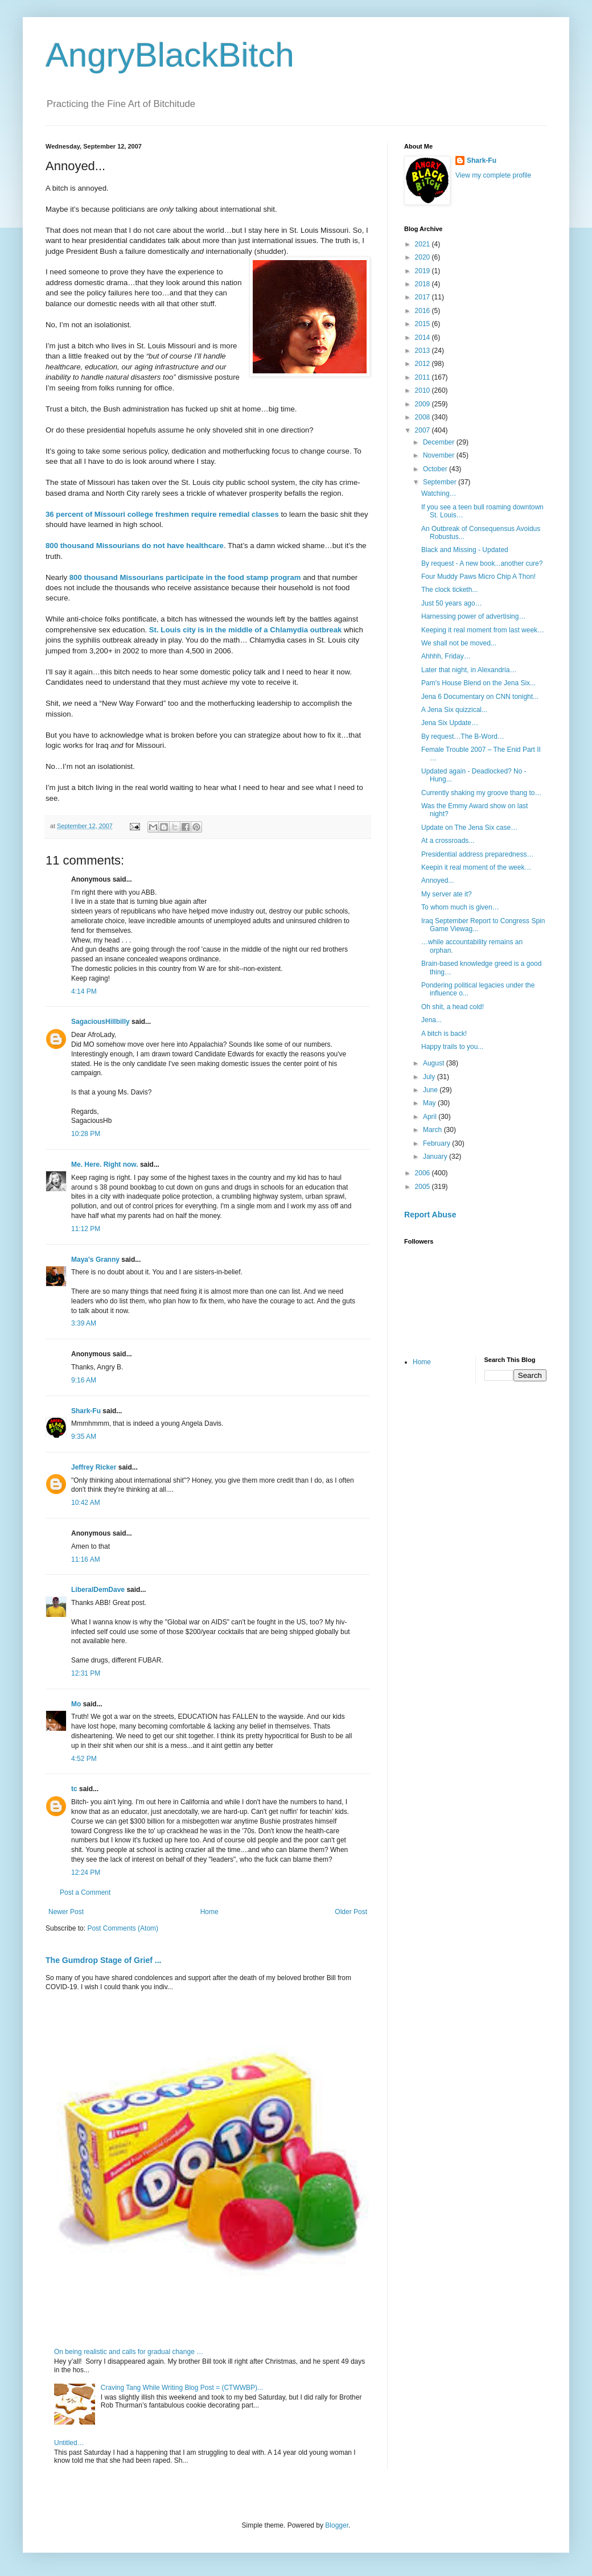 This screenshot has width=592, height=2576. I want to click on Keepin it real moment of the week…, so click(476, 867).